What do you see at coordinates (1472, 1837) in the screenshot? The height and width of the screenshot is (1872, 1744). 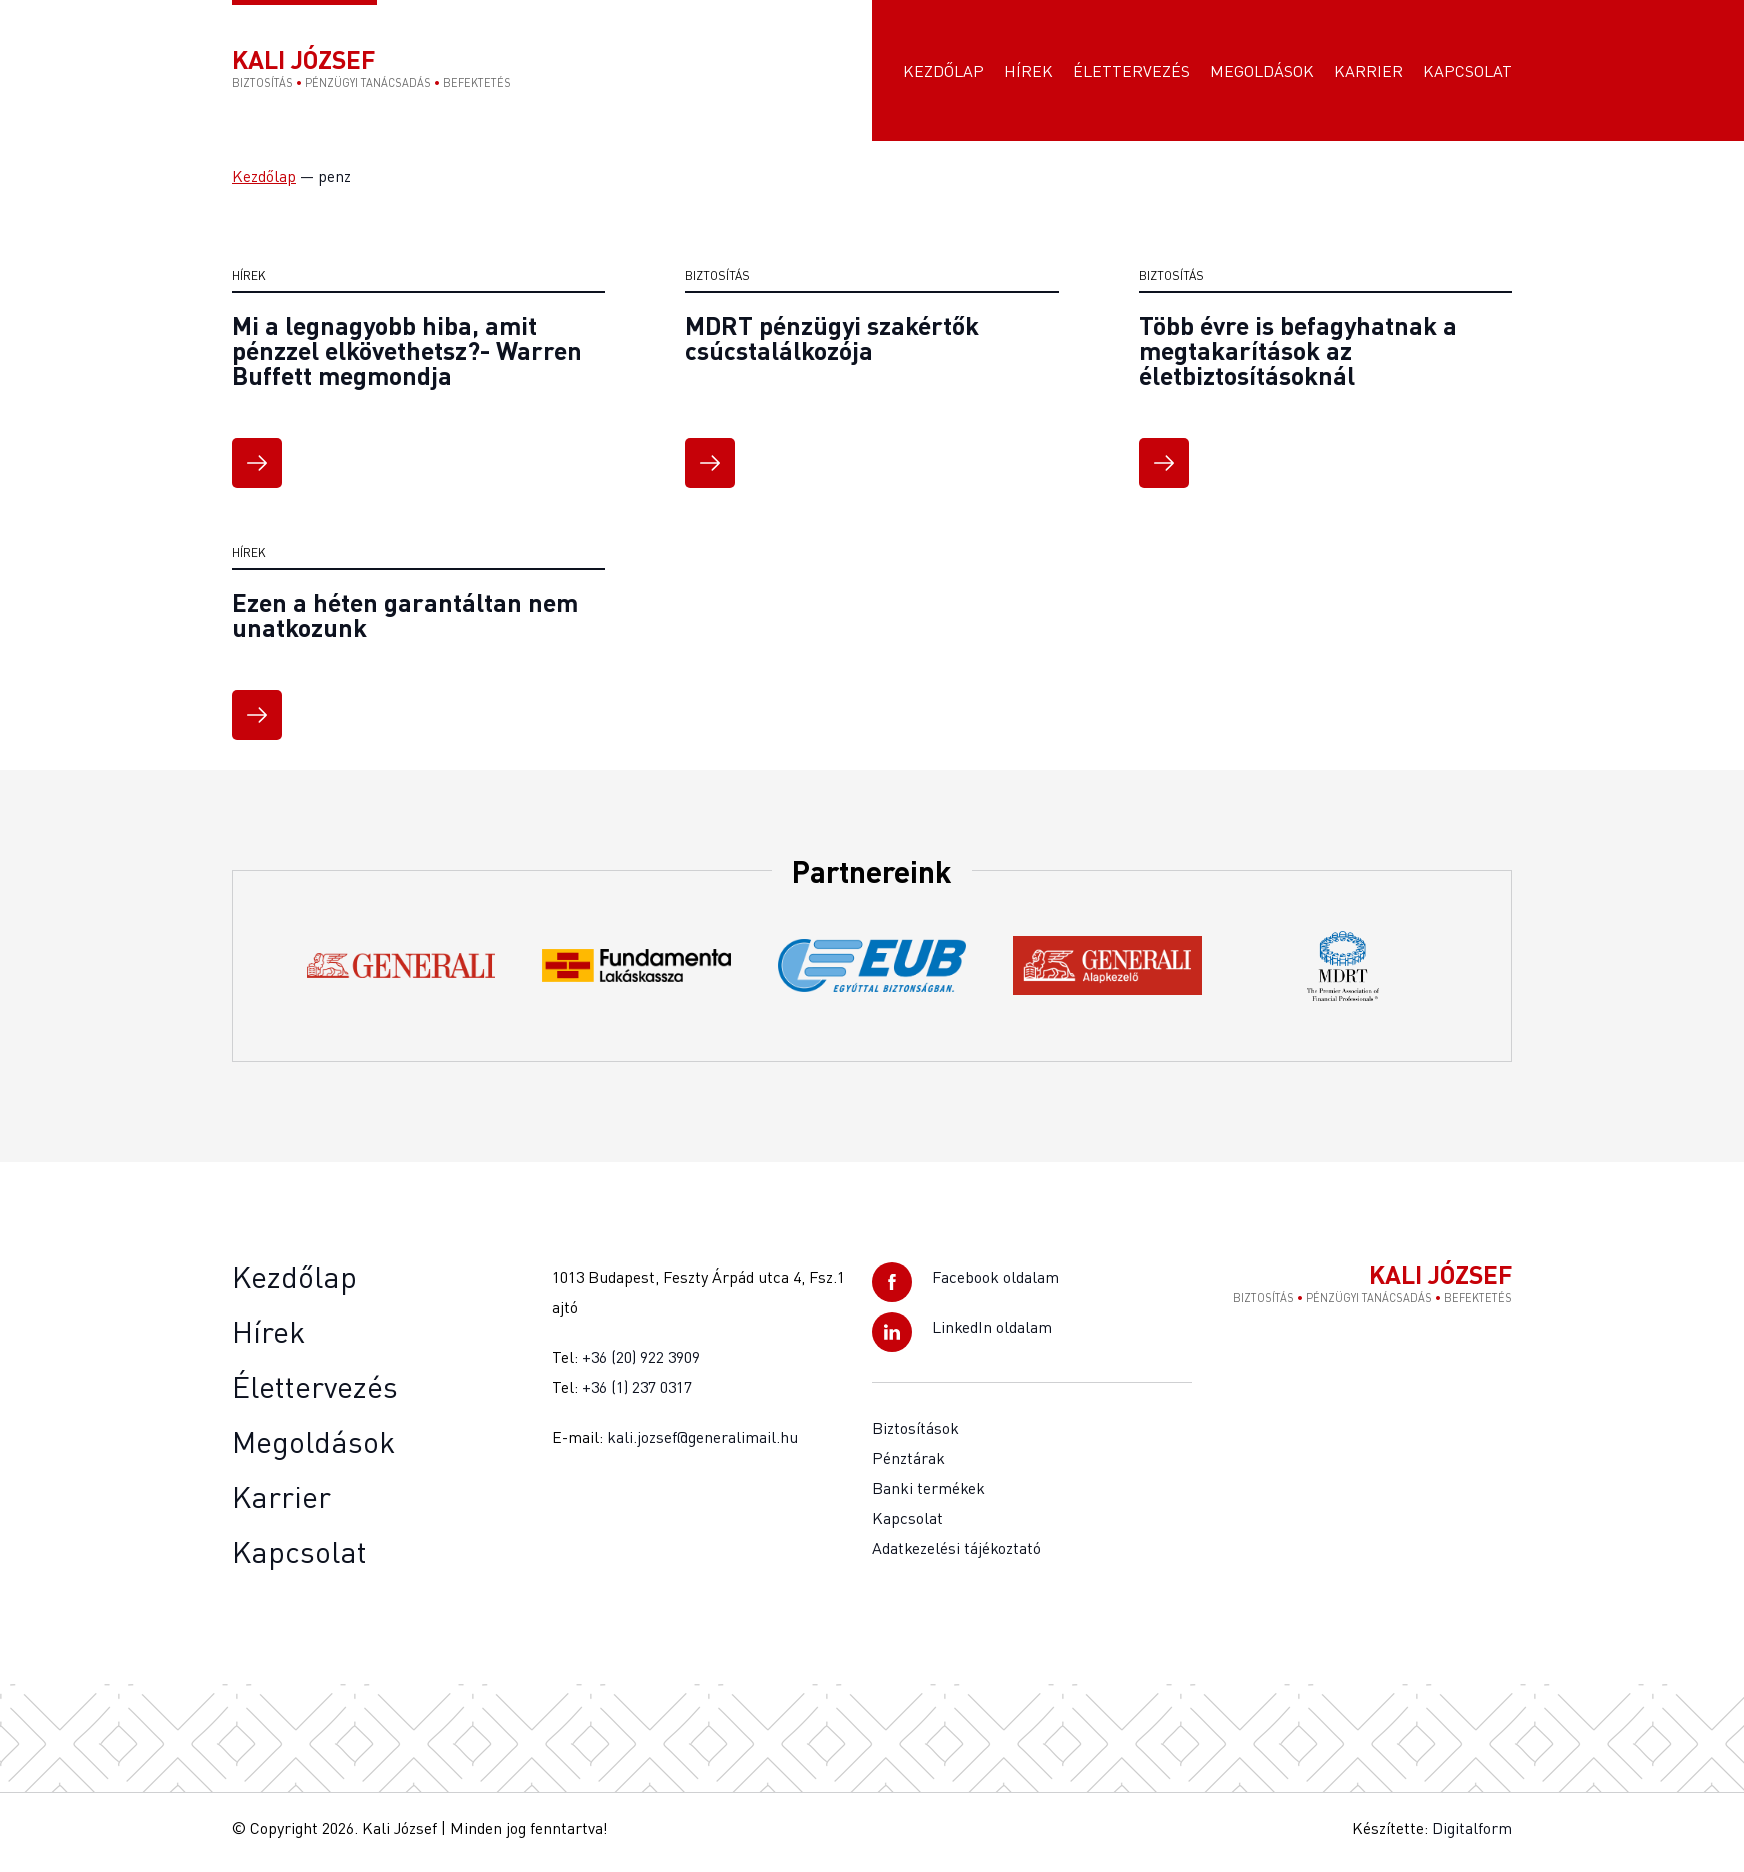 I see `Digitalform` at bounding box center [1472, 1837].